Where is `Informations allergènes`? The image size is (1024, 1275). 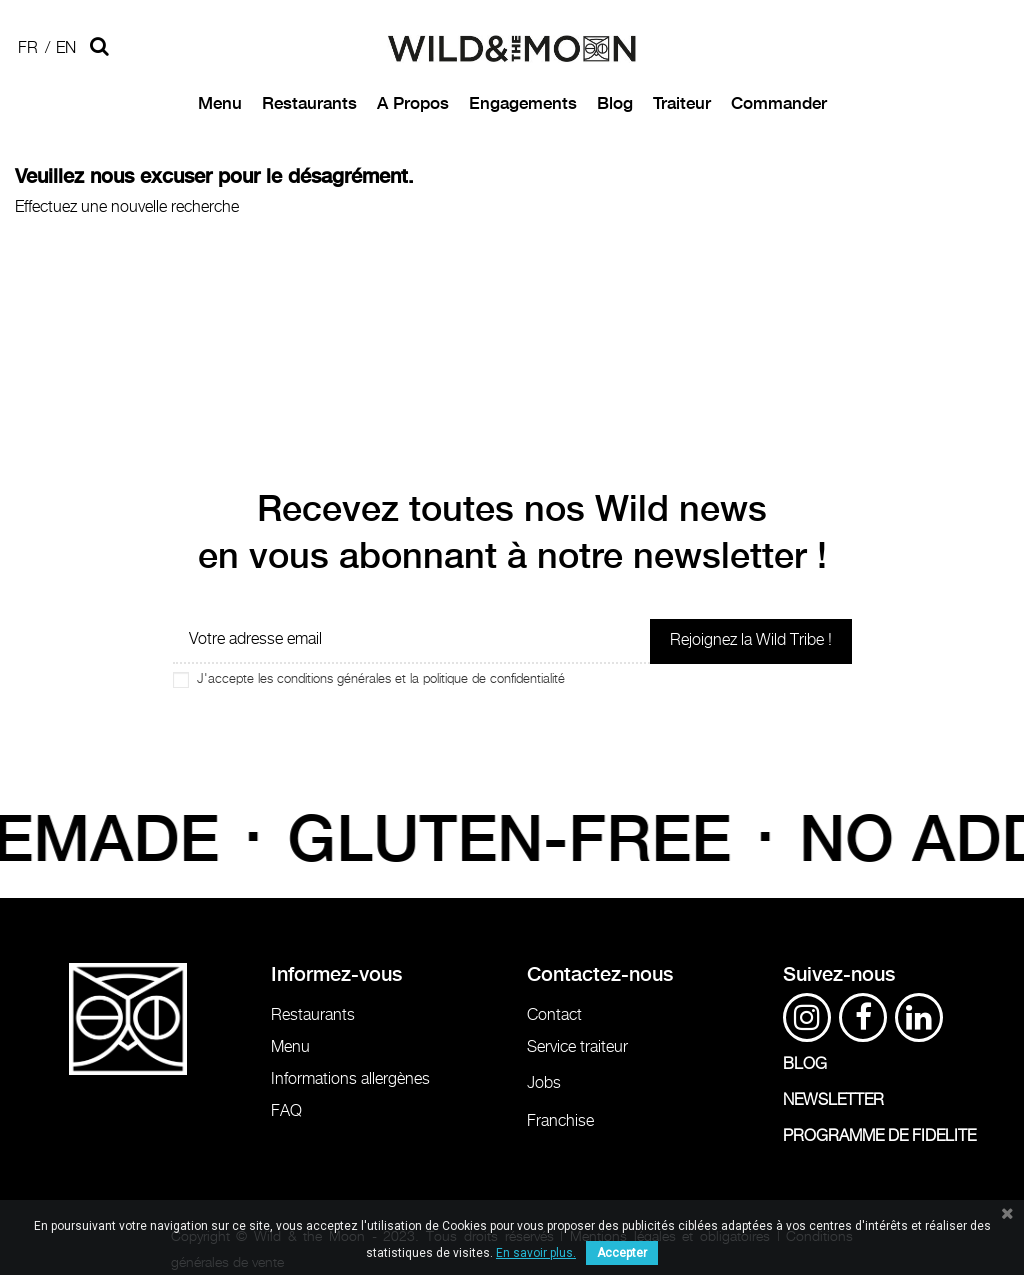
Informations allergènes is located at coordinates (350, 1079).